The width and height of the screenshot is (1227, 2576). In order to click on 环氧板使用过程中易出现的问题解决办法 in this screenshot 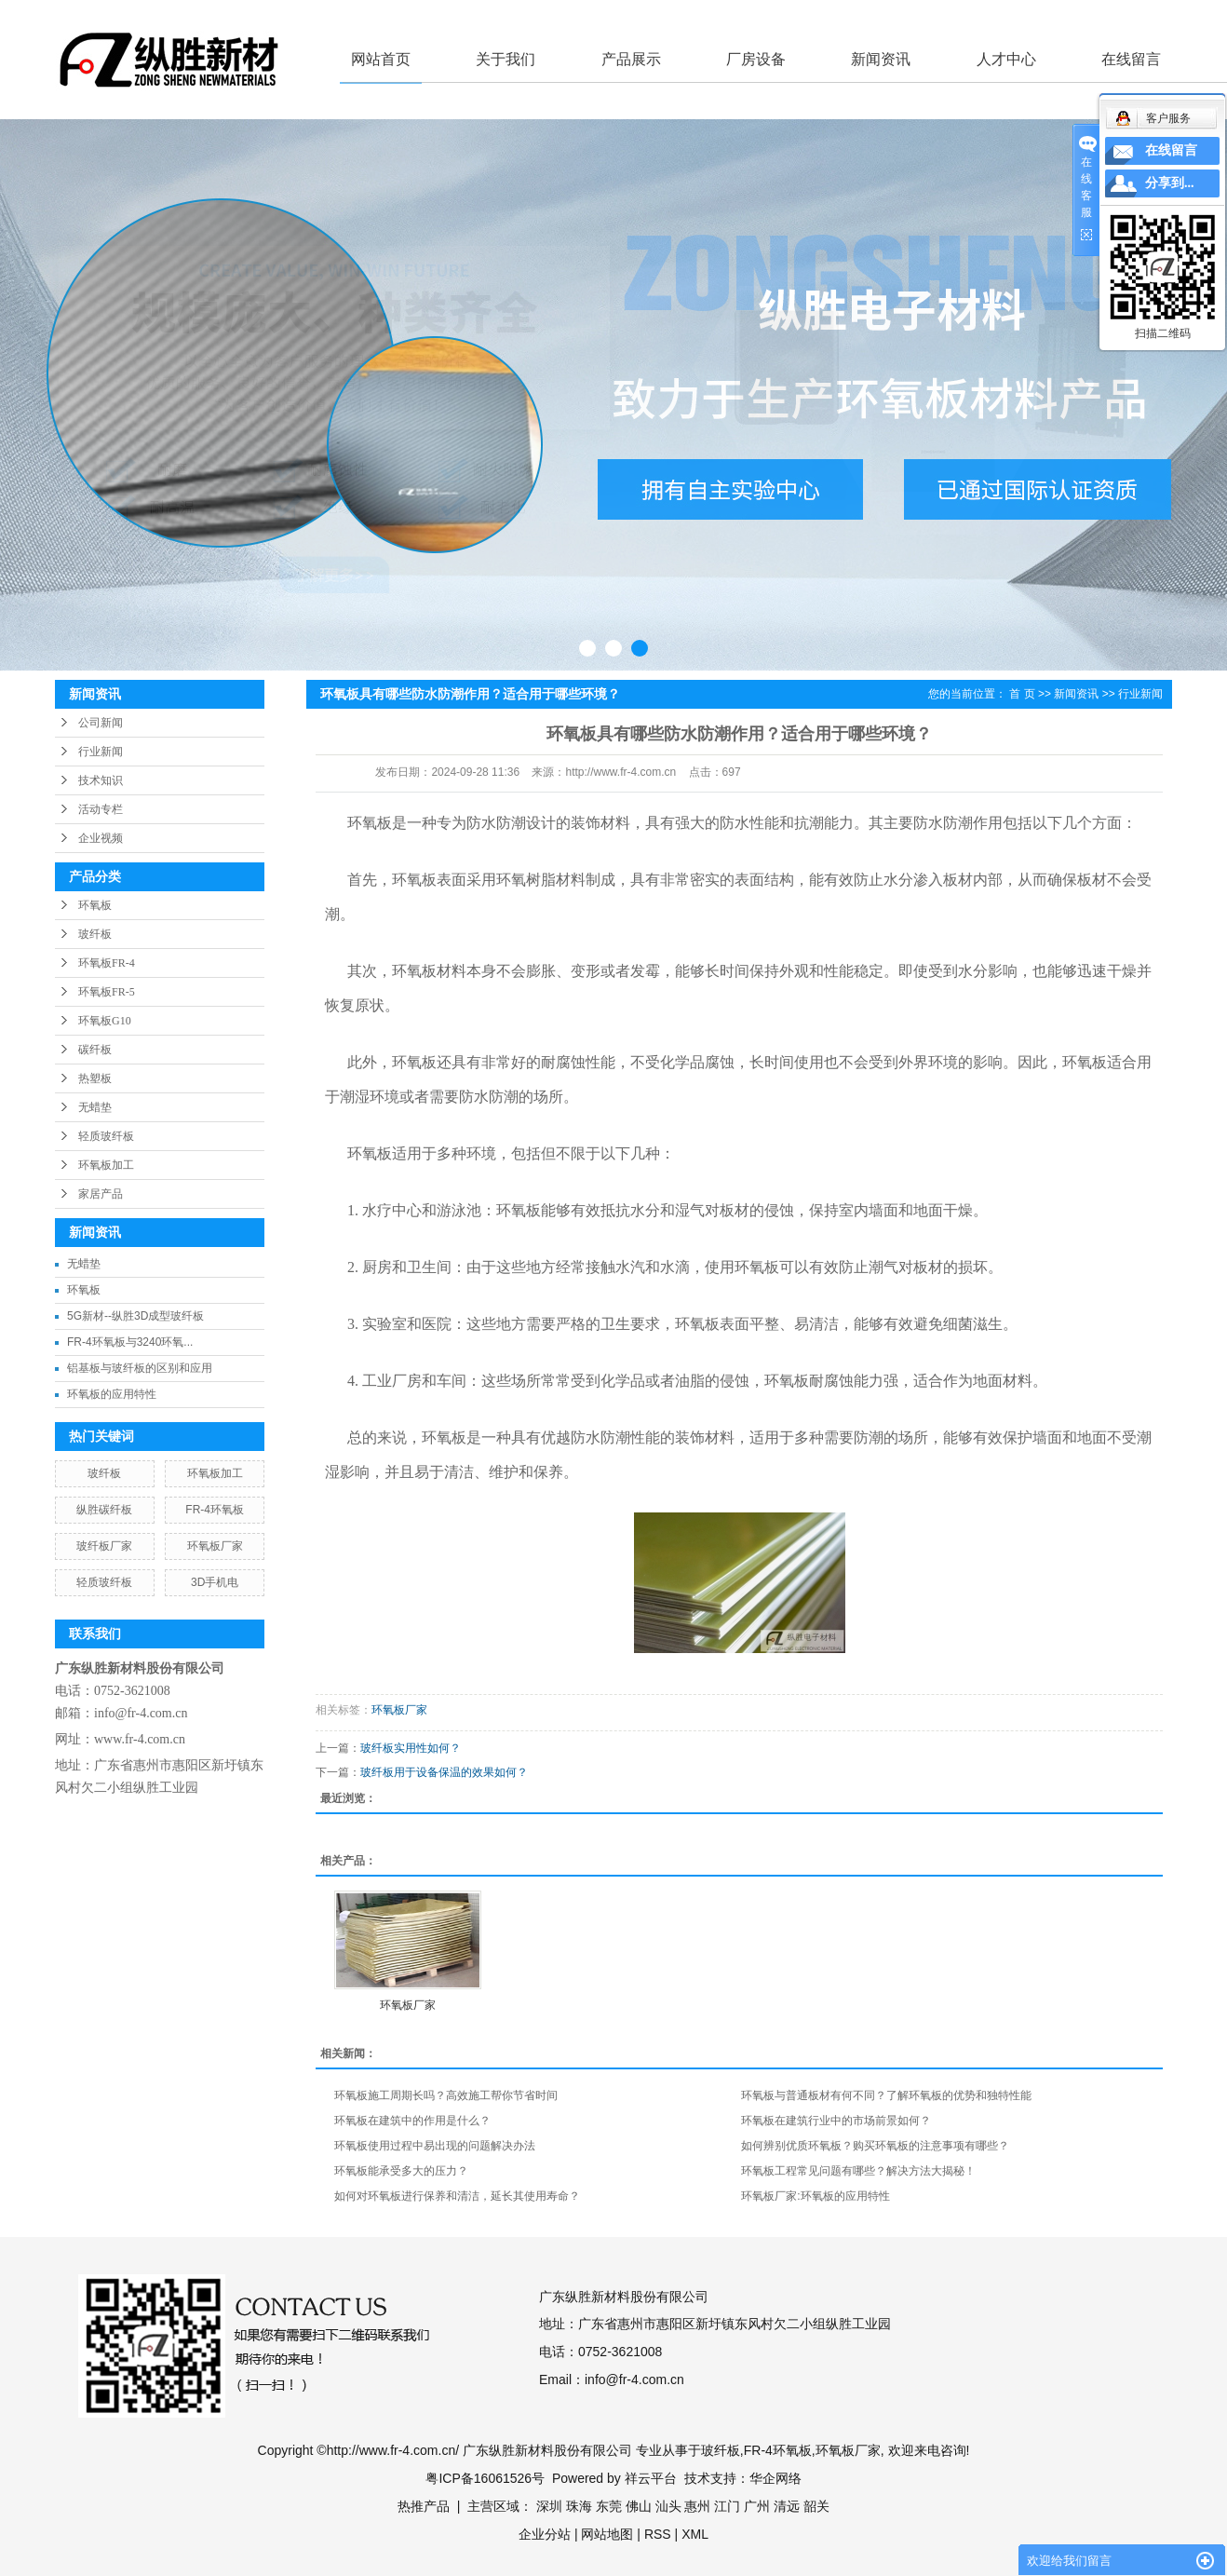, I will do `click(434, 2145)`.